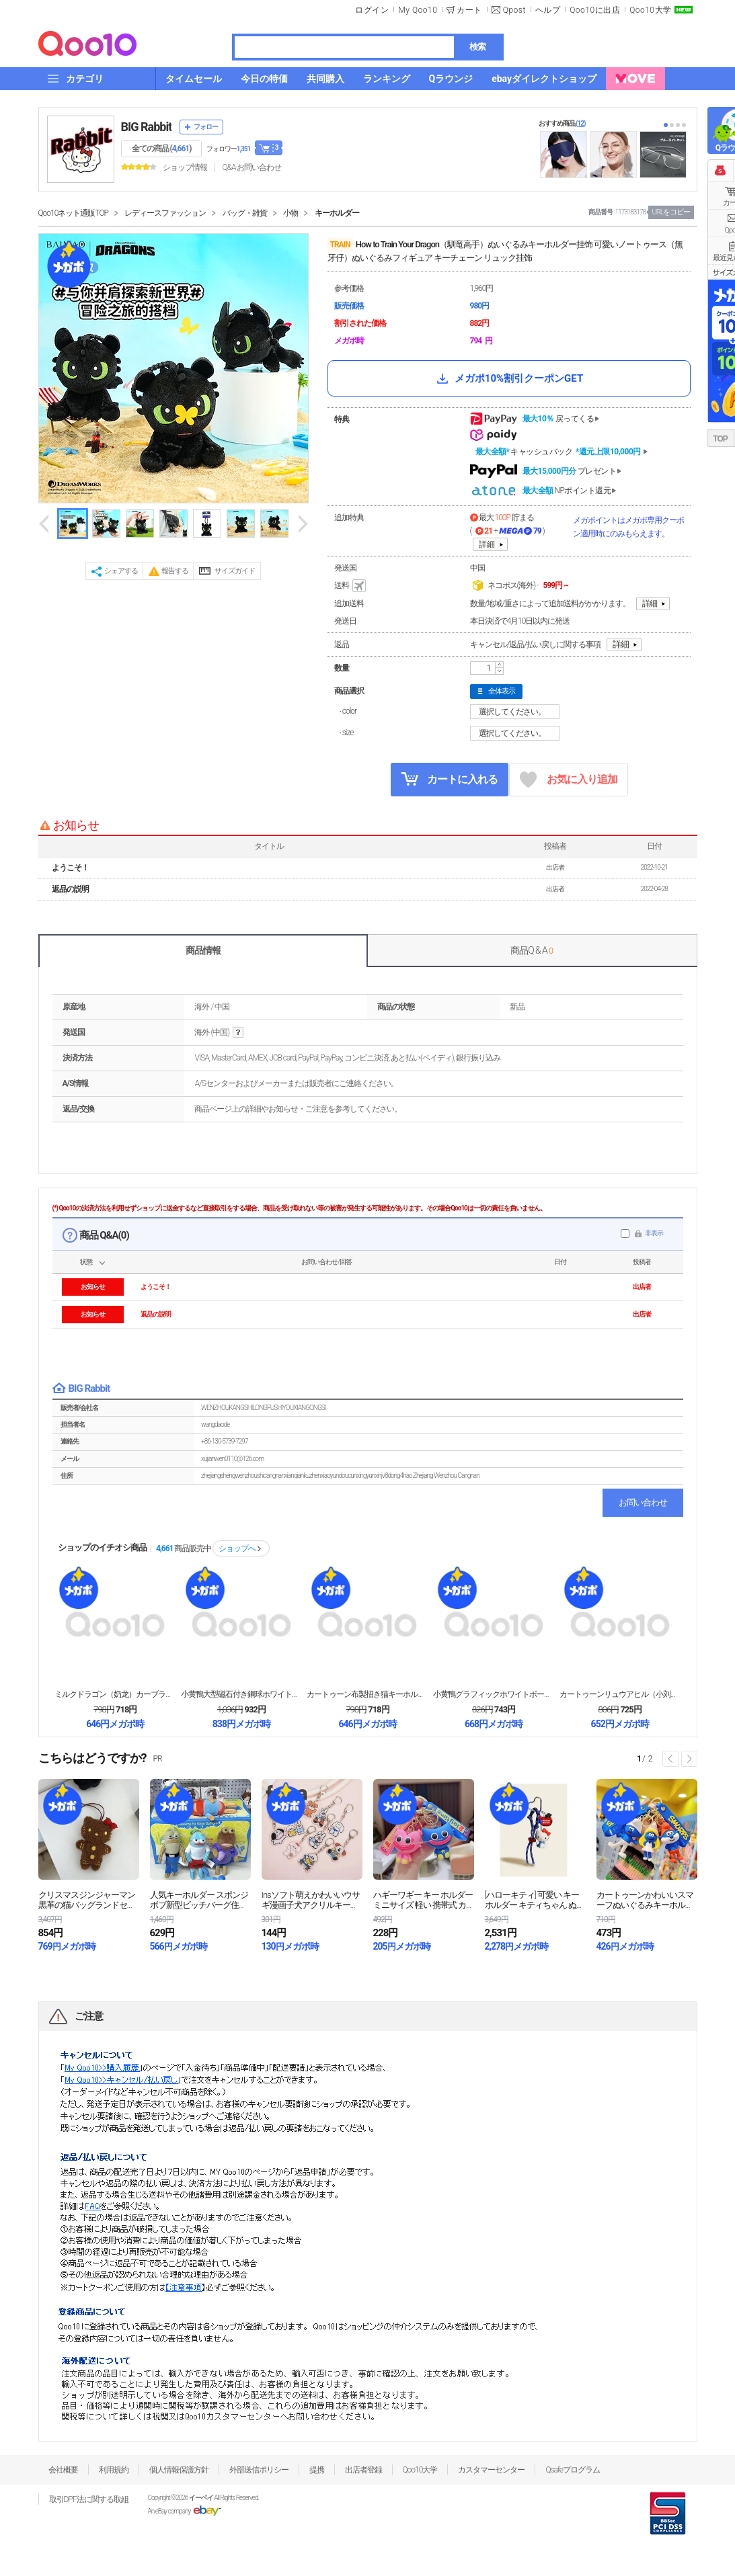  I want to click on 選択してください。, so click(517, 711).